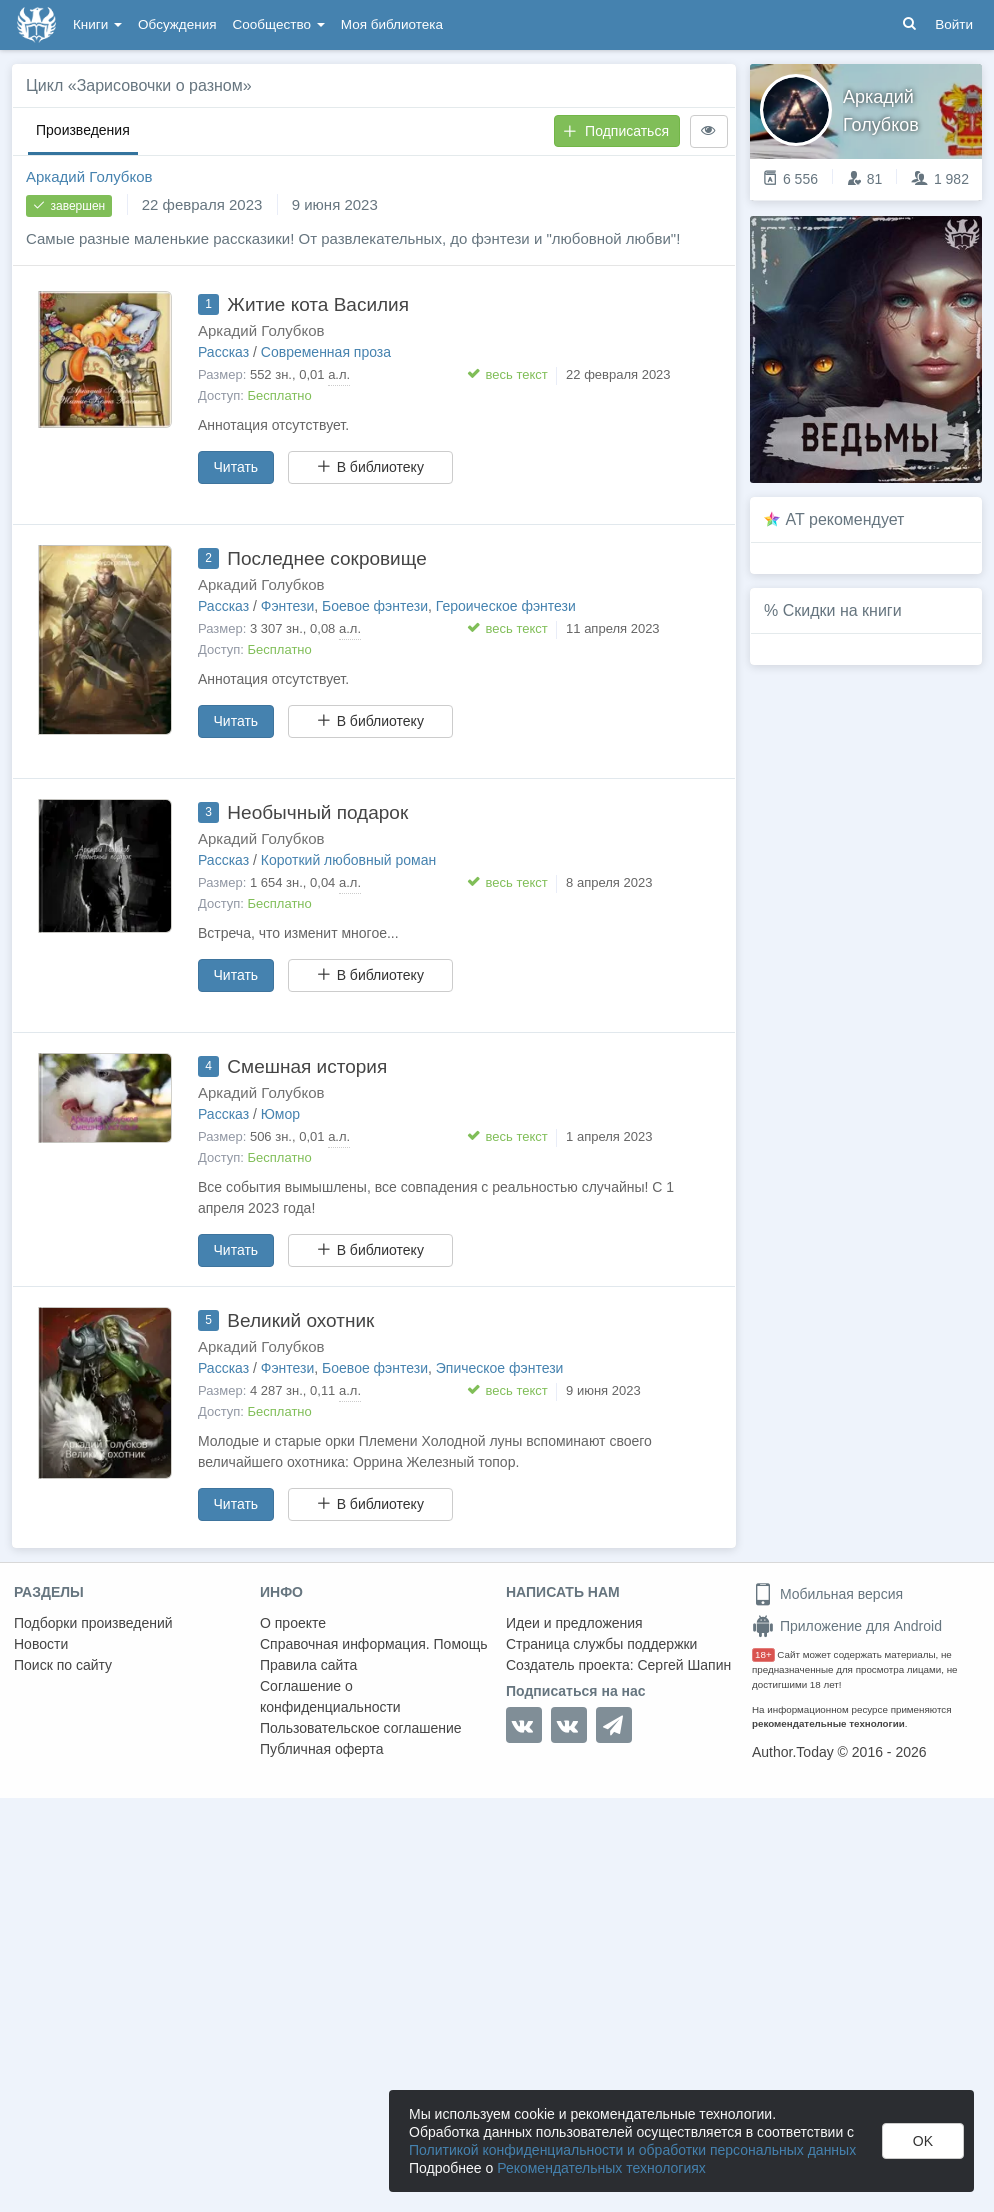 This screenshot has height=2212, width=994. What do you see at coordinates (279, 24) in the screenshot?
I see `Сообщество` at bounding box center [279, 24].